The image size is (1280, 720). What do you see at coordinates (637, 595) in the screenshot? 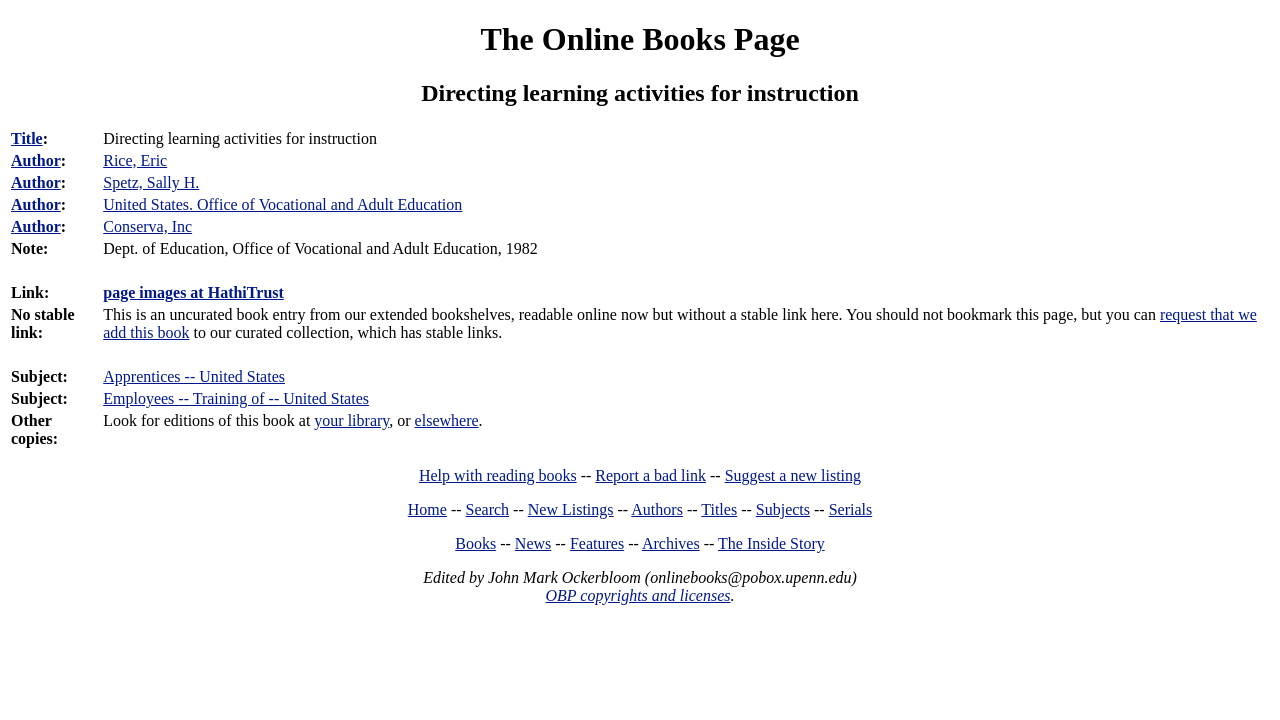
I see `OBP copyrights and licenses` at bounding box center [637, 595].